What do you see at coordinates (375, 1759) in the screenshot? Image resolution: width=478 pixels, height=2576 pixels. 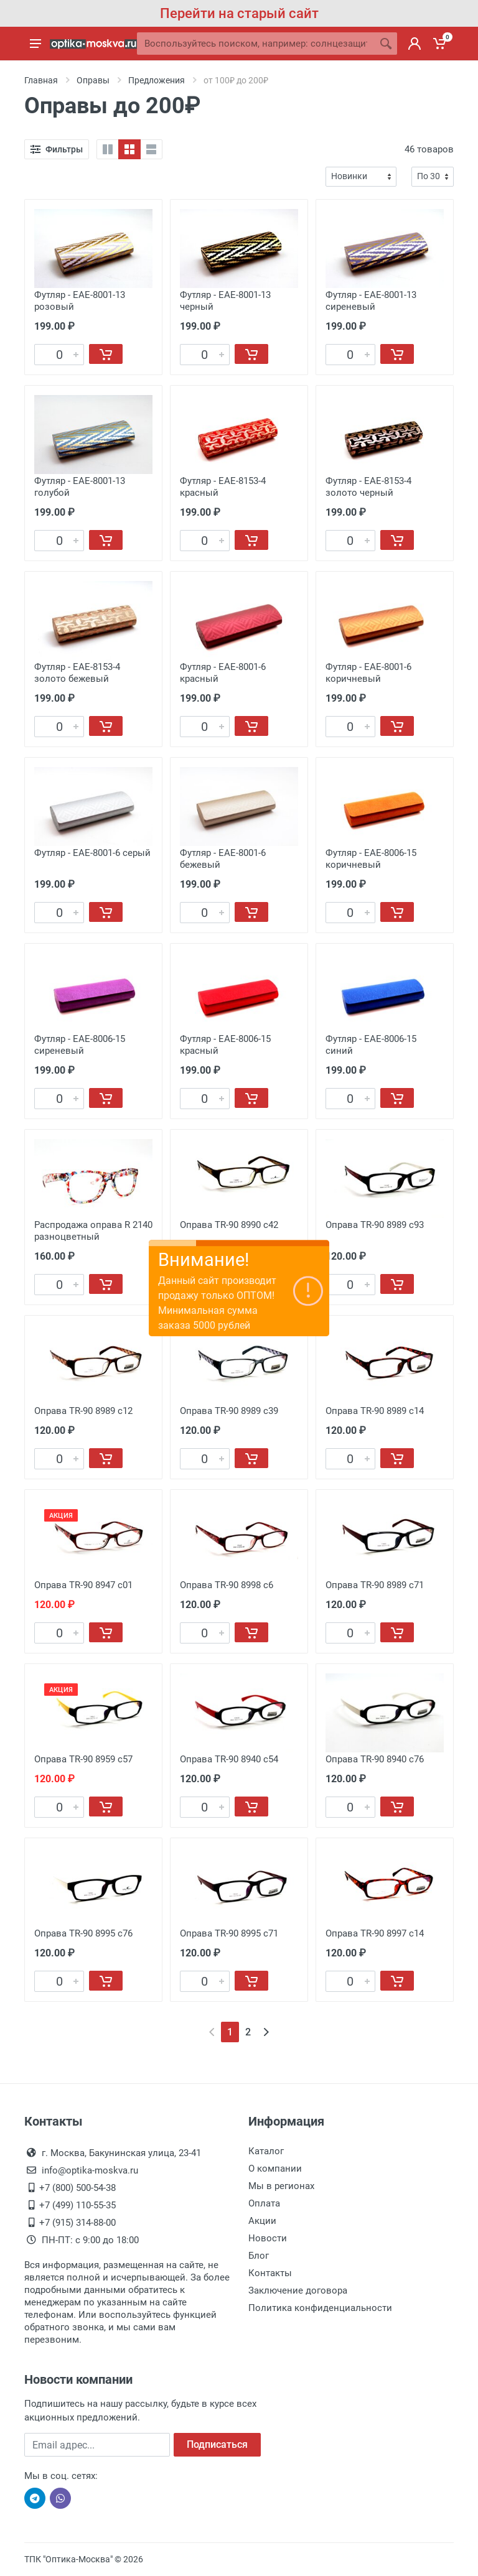 I see `Оправа TR-90 8940 с76` at bounding box center [375, 1759].